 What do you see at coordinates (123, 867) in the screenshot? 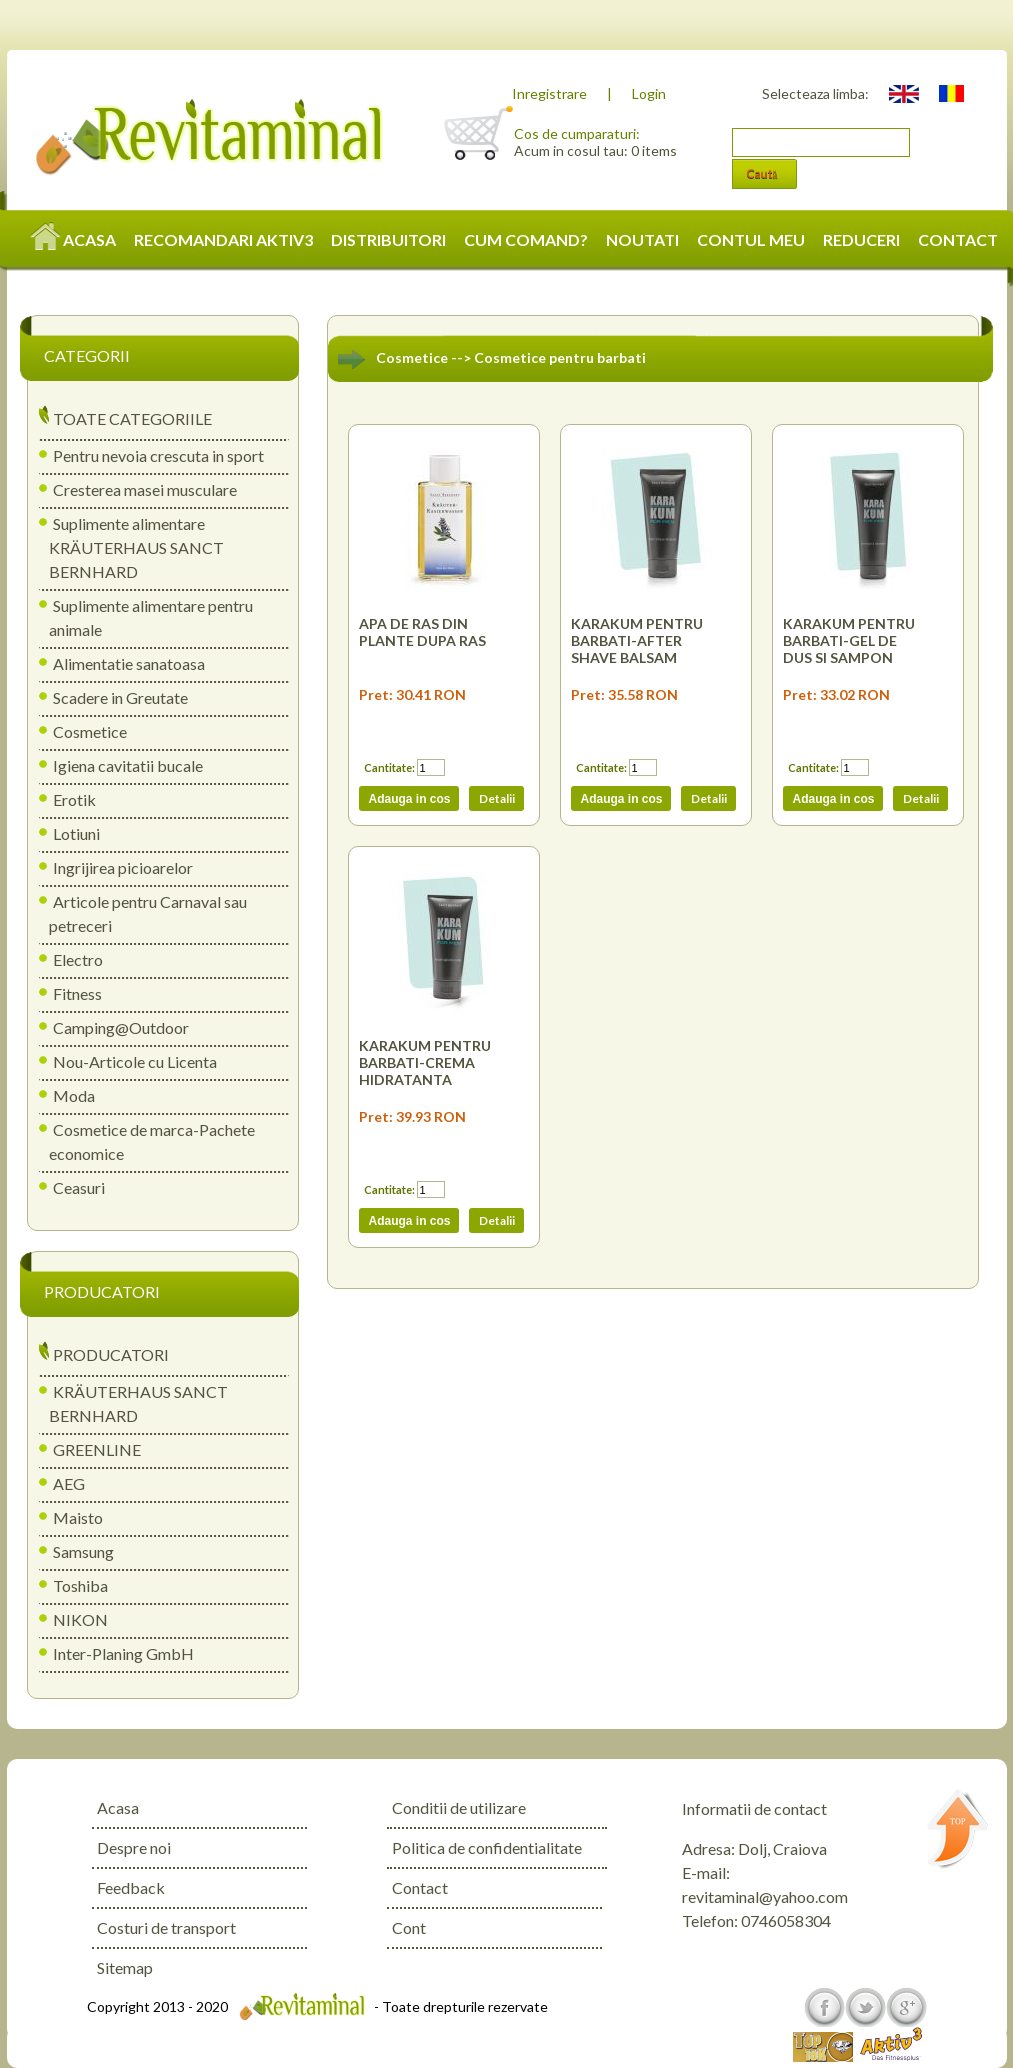
I see `Ingrijirea picioarelor` at bounding box center [123, 867].